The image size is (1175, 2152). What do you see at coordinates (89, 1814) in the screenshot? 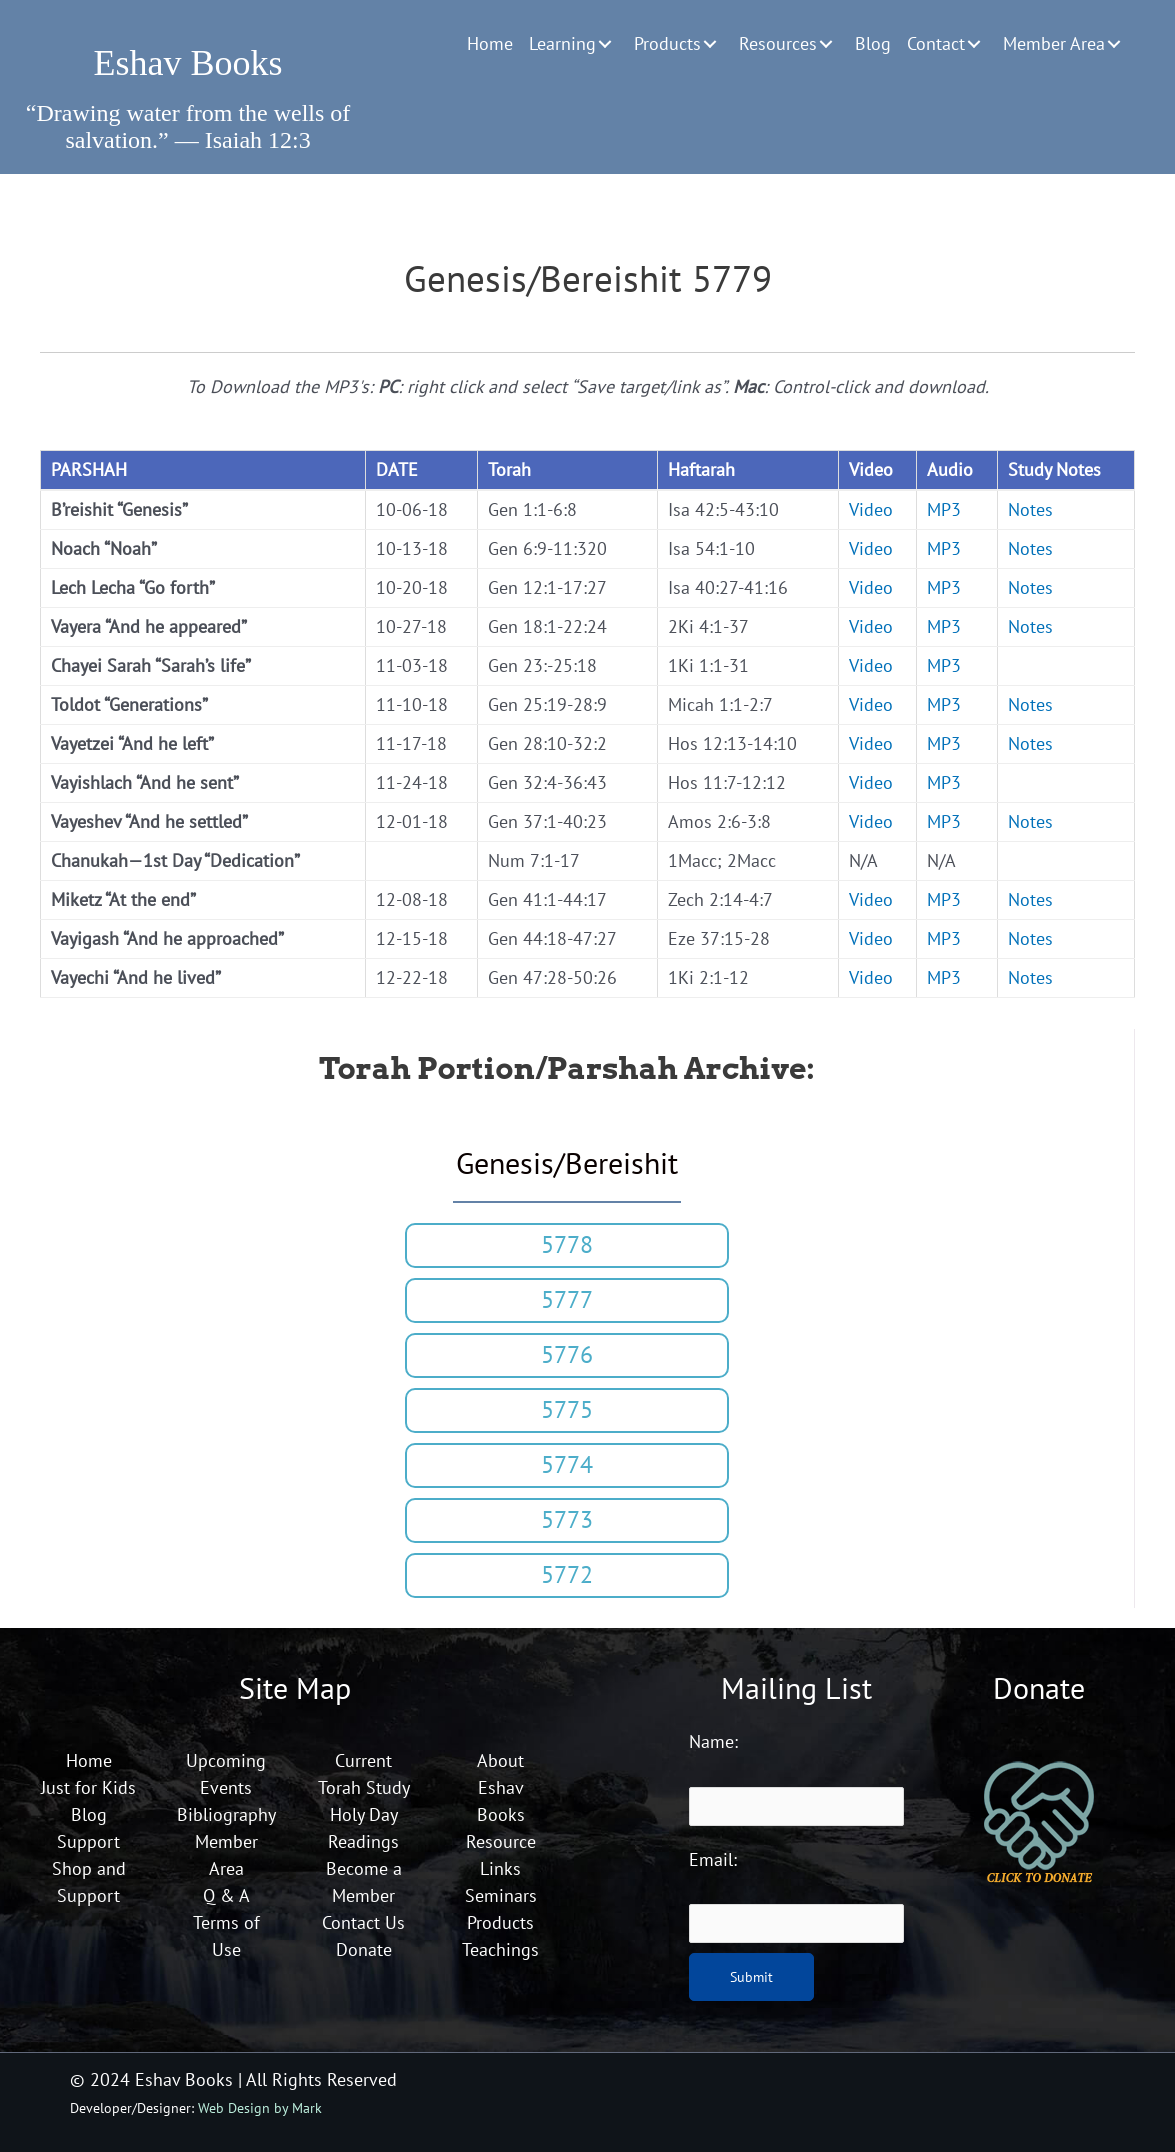
I see `Blog` at bounding box center [89, 1814].